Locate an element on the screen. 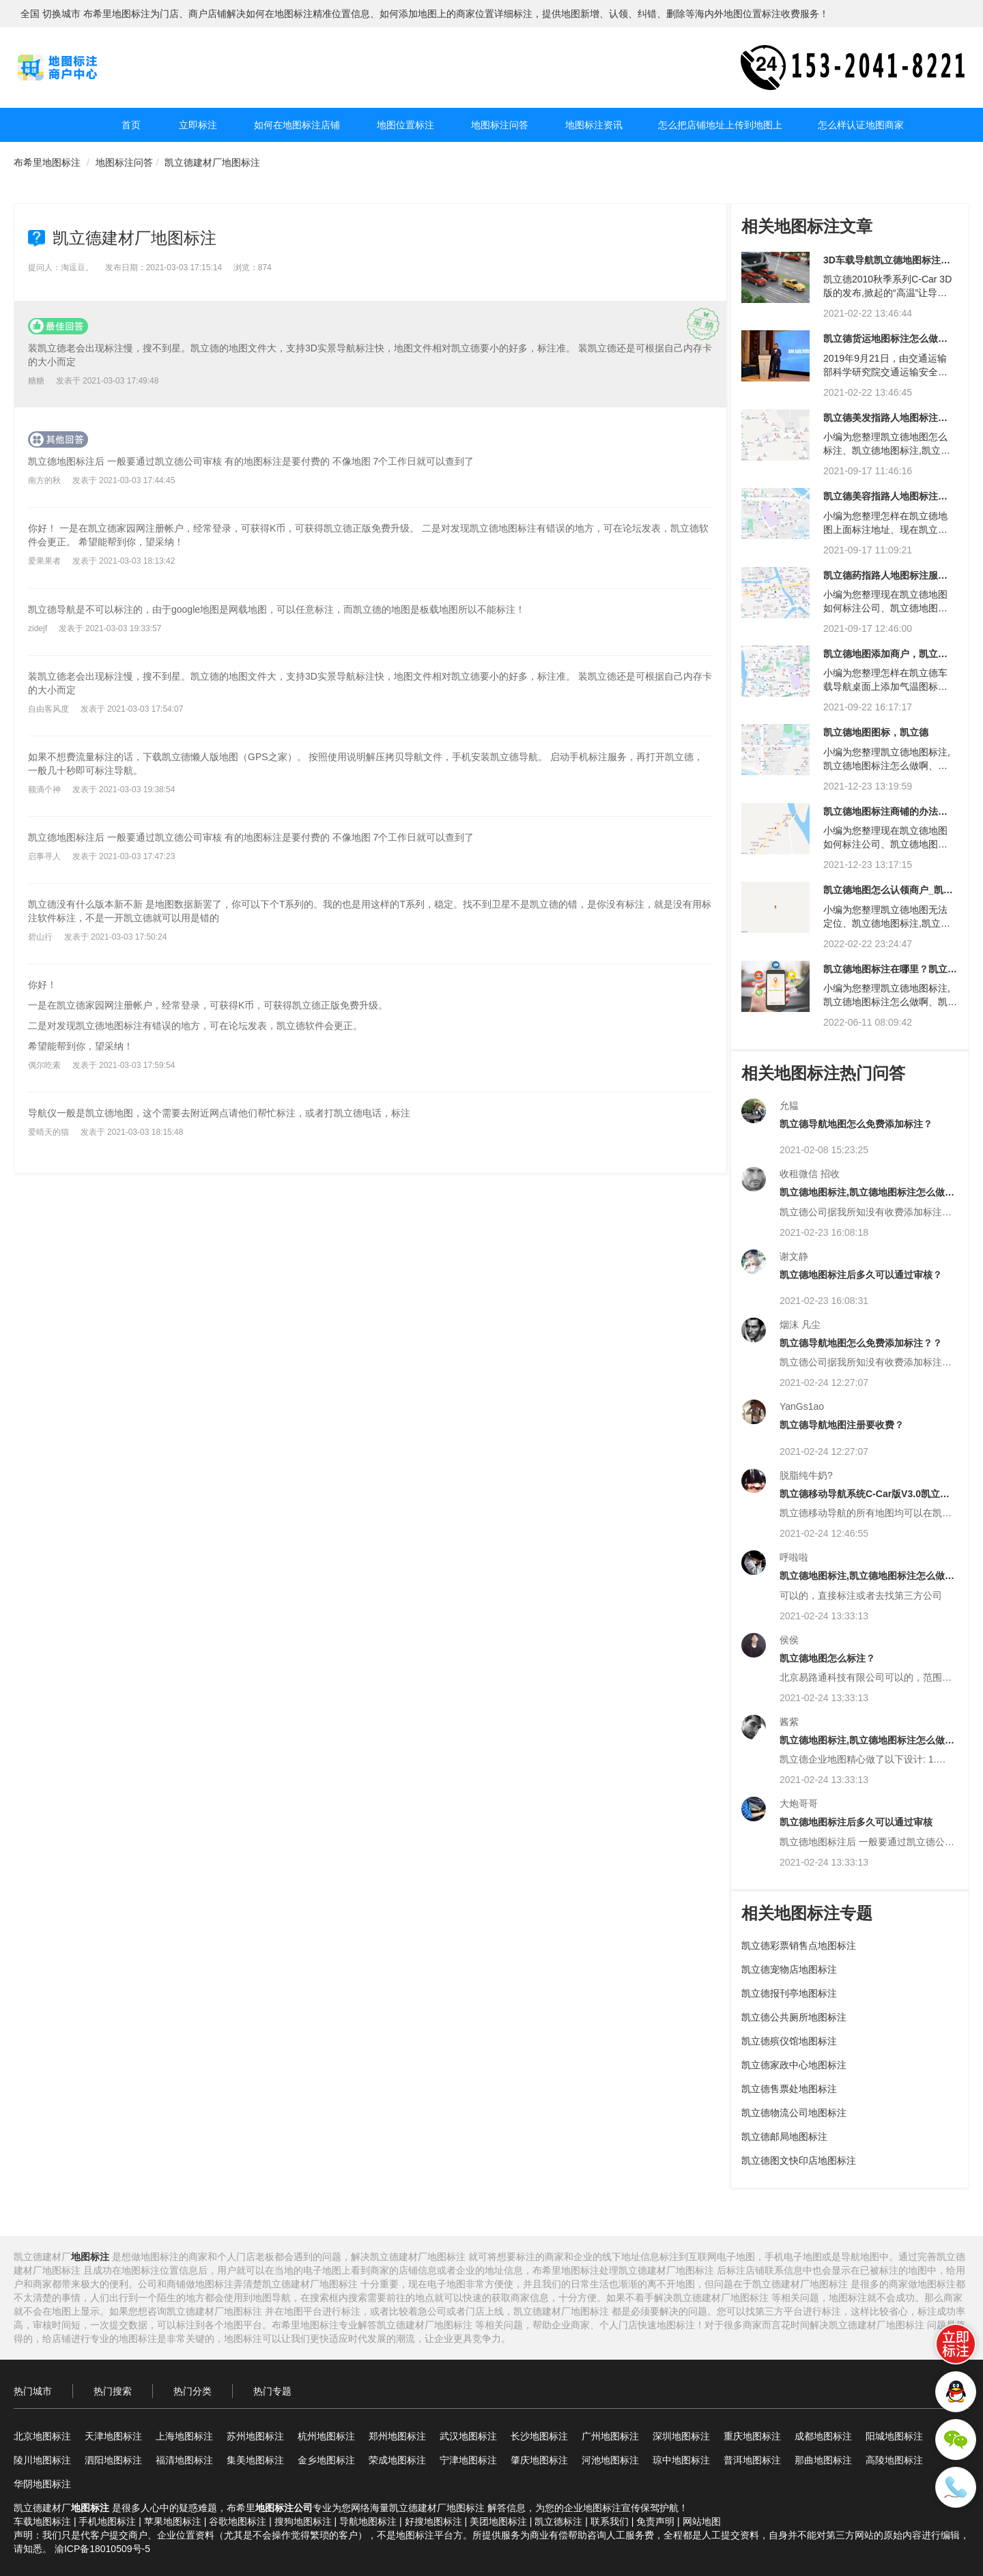 The image size is (983, 2576). 凯立德邮局地图标注 is located at coordinates (784, 2136).